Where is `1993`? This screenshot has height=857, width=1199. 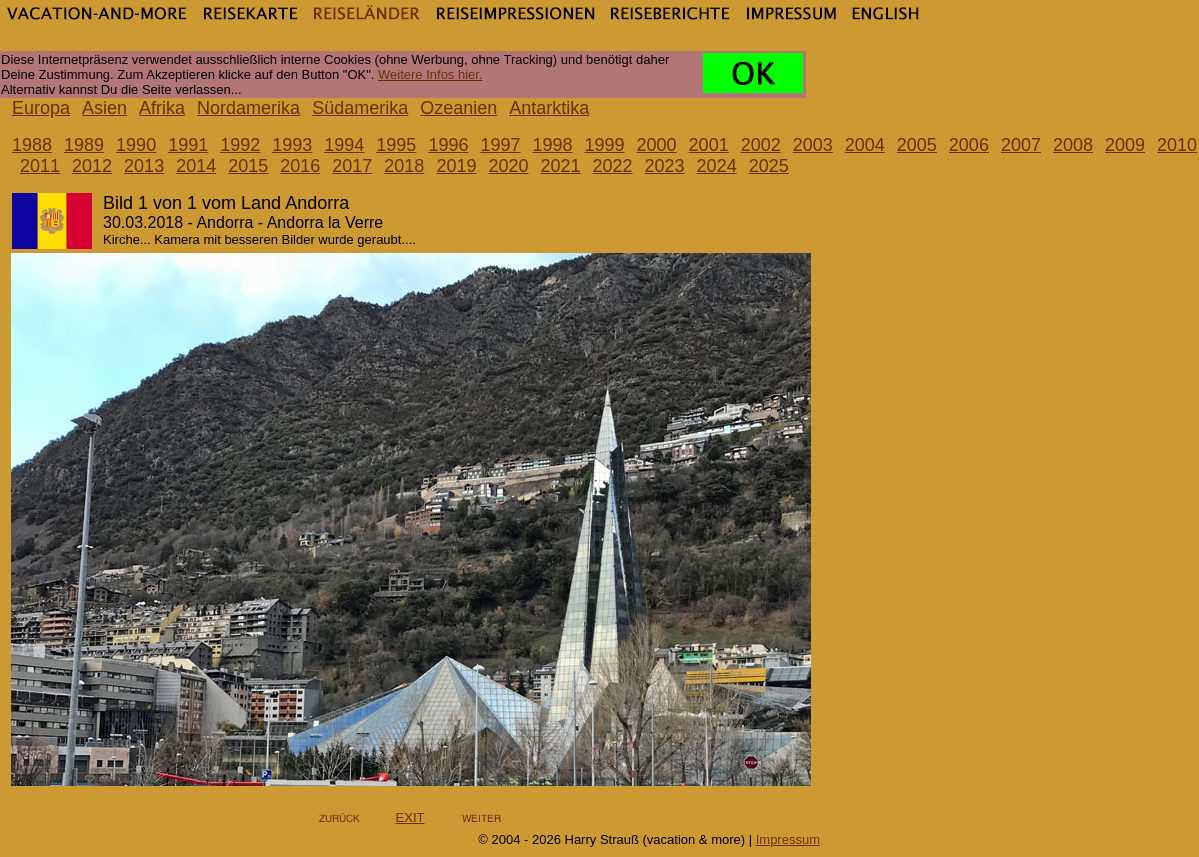 1993 is located at coordinates (292, 145).